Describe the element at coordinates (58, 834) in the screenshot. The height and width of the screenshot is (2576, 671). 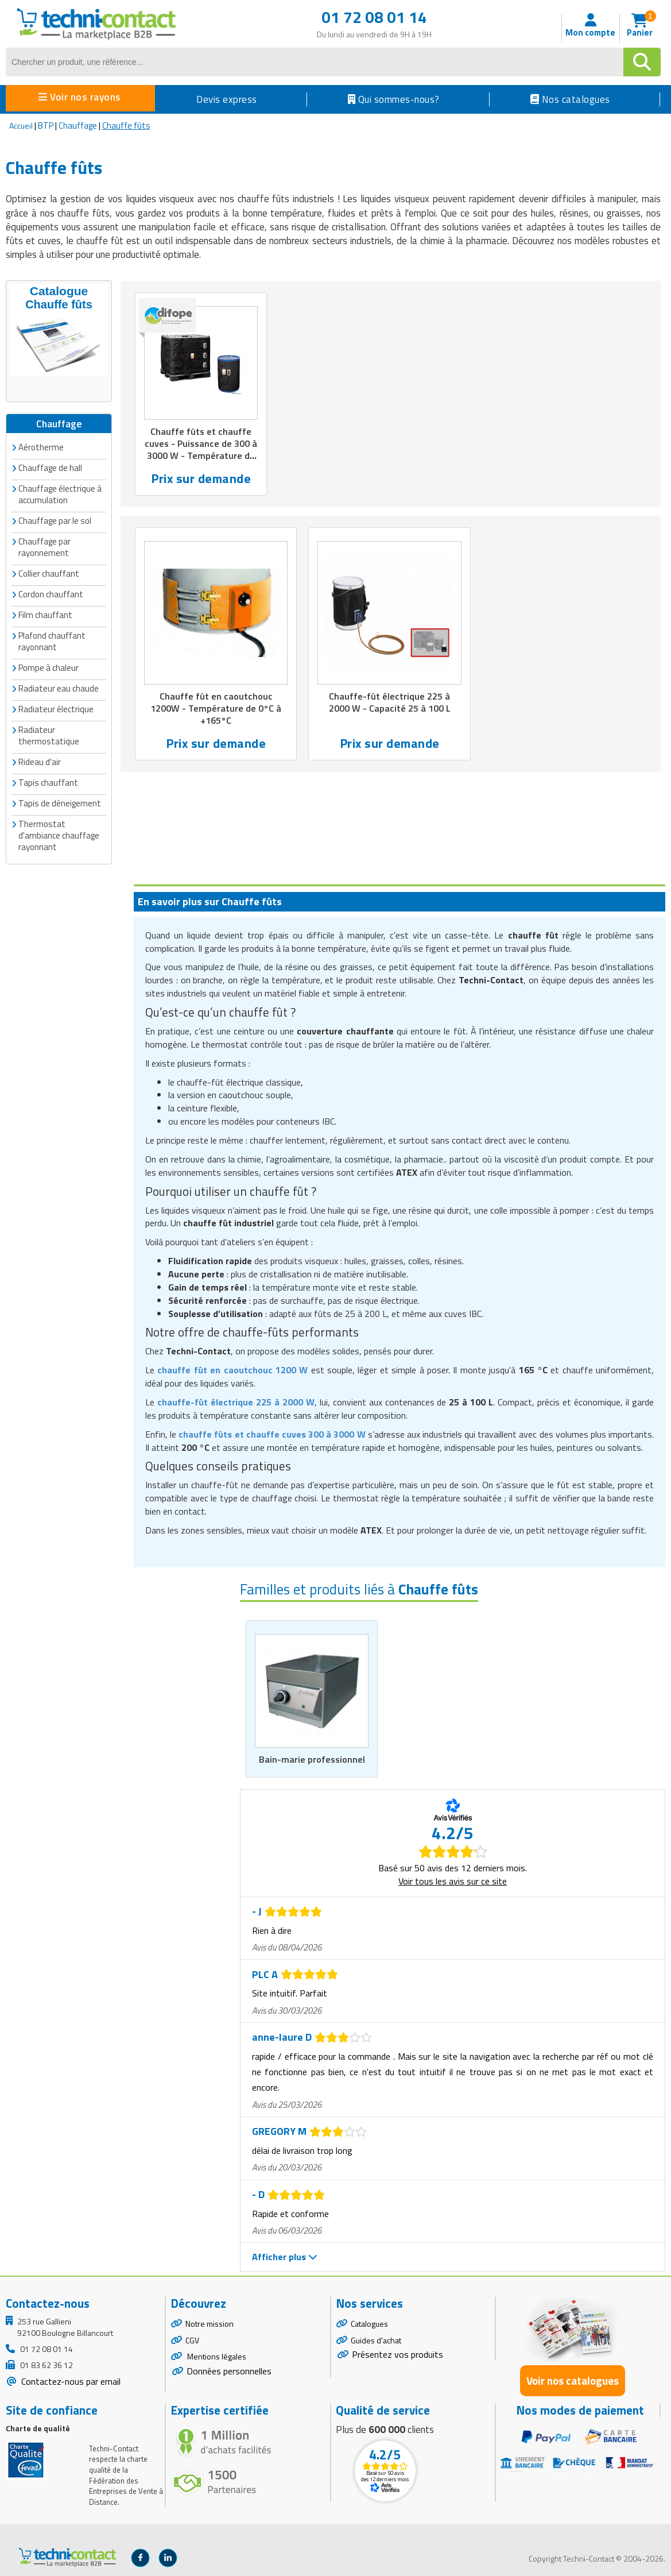
I see `Thermostat d'ambiance chauffage rayonnant` at that location.